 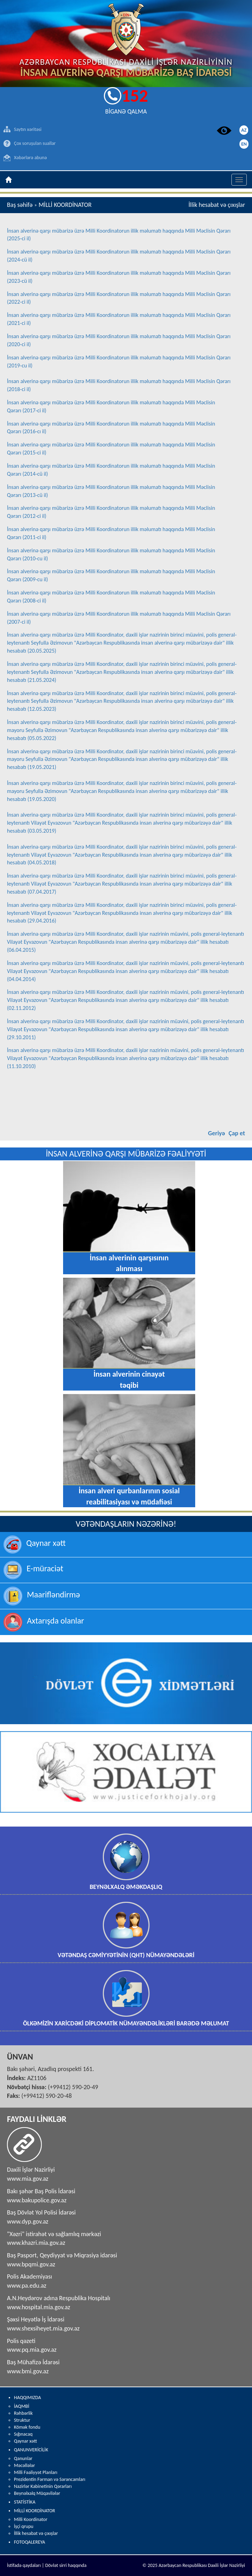 I want to click on Milli Koordinator, so click(x=30, y=2519).